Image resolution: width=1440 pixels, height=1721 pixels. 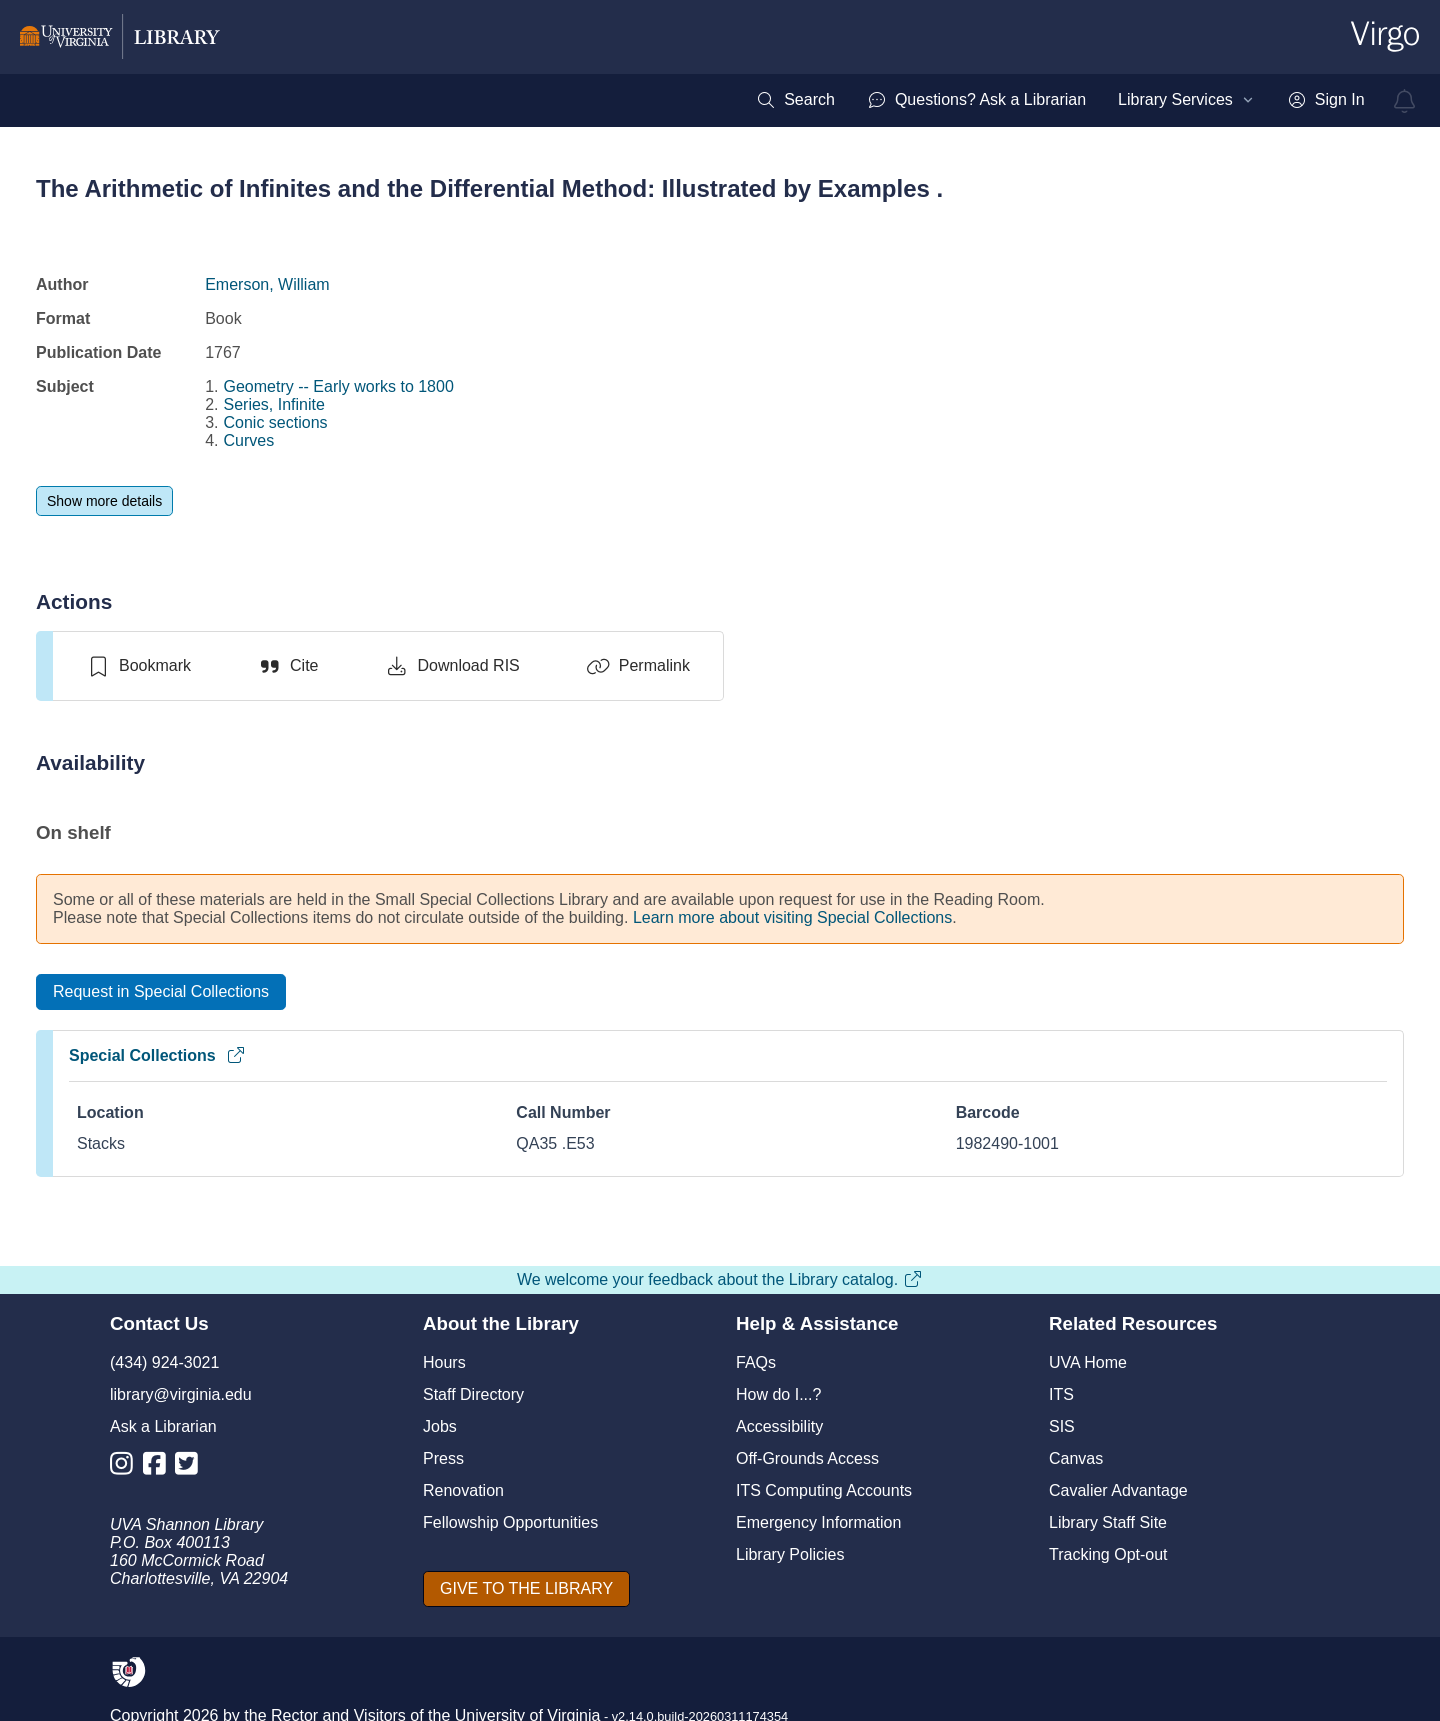 I want to click on Jobs, so click(x=440, y=1426).